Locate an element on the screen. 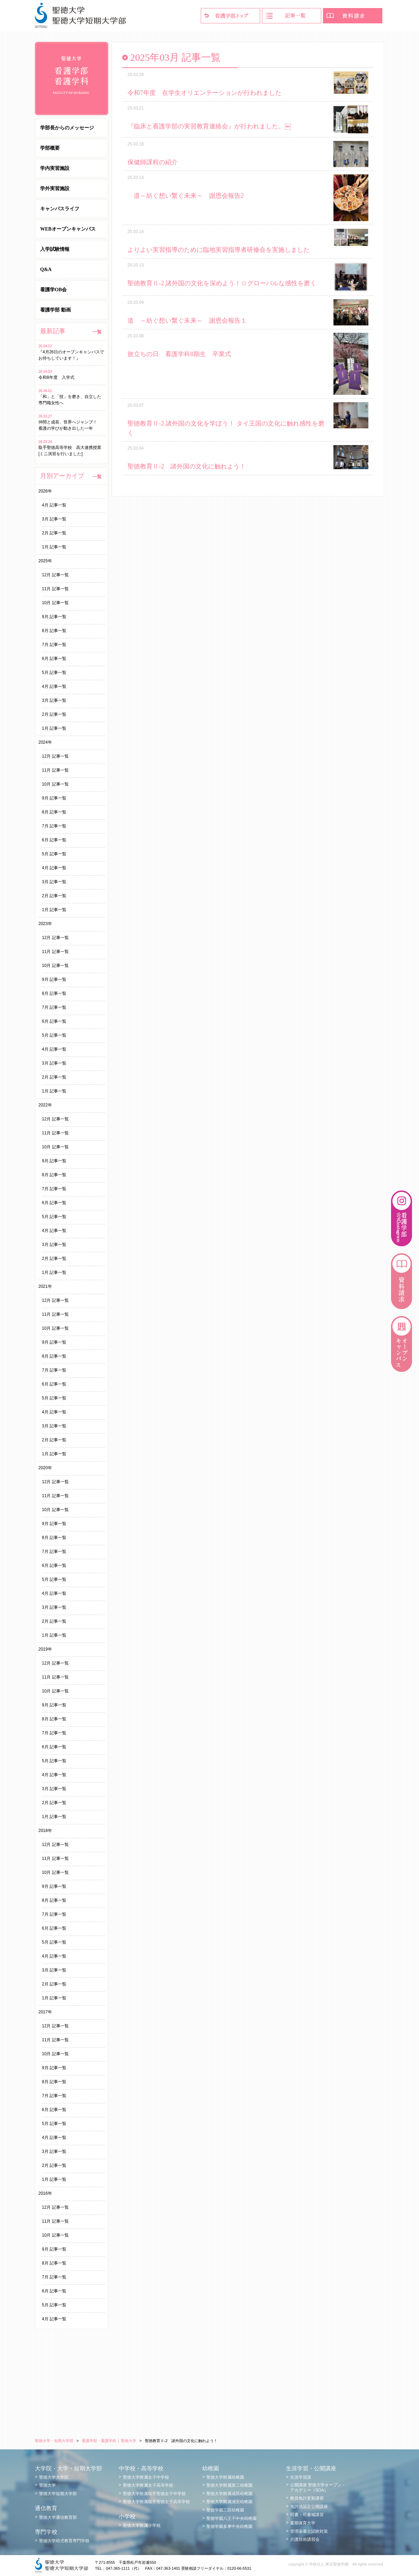  聖徳大学附属小学校 is located at coordinates (142, 2525).